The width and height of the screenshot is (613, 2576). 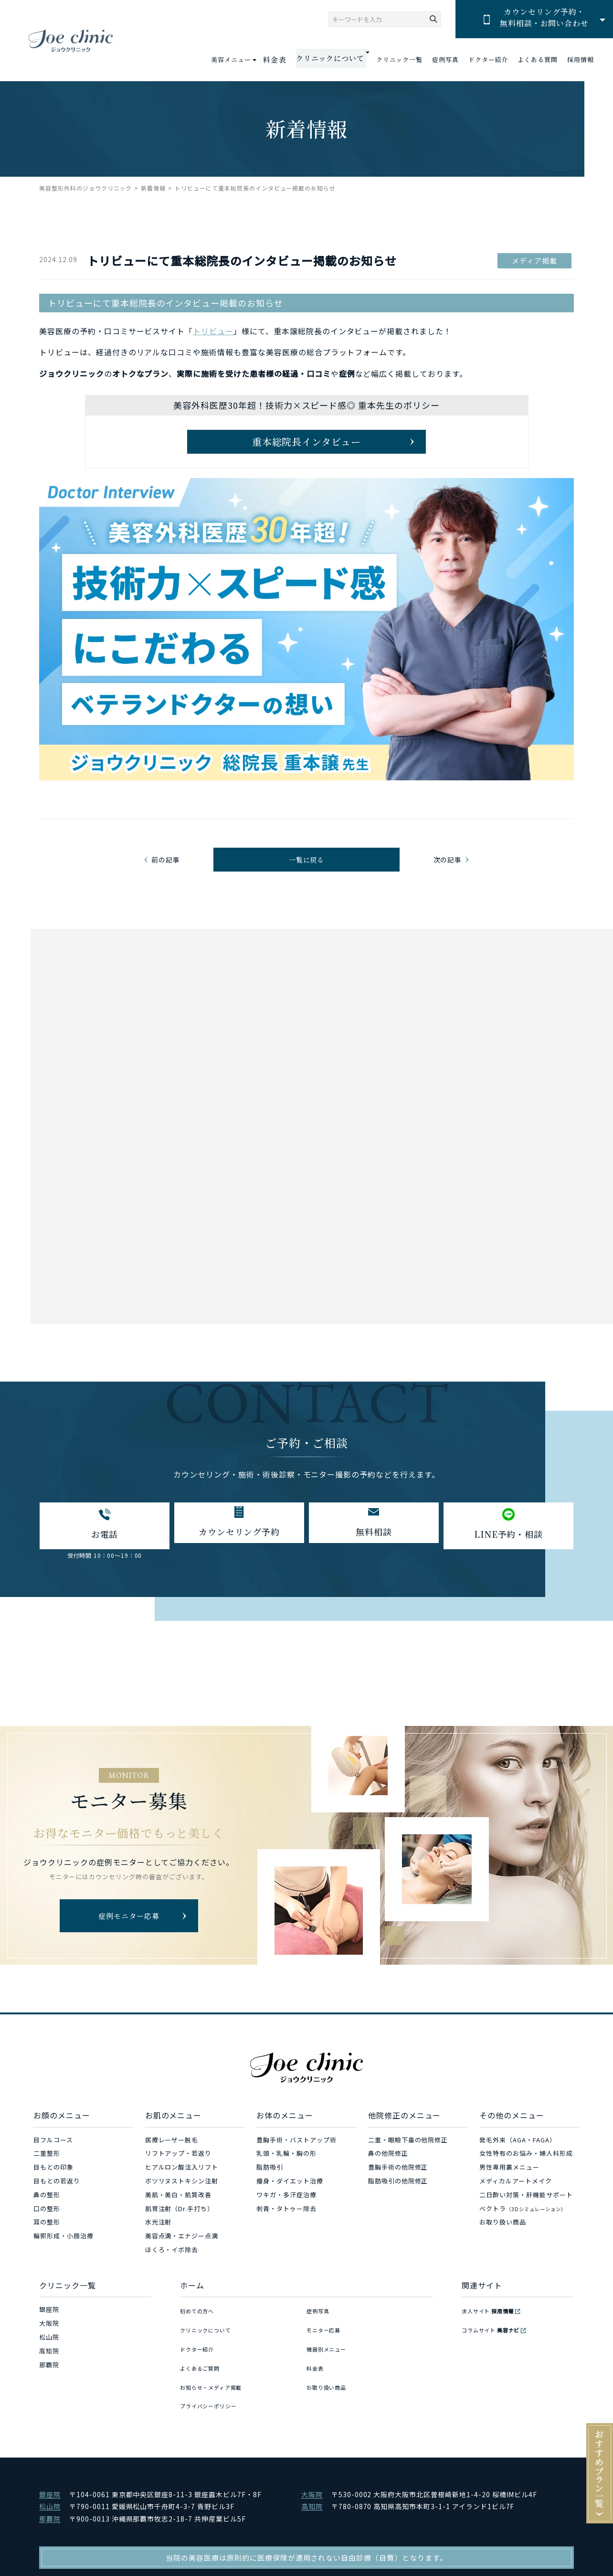 I want to click on 前の記事, so click(x=167, y=874).